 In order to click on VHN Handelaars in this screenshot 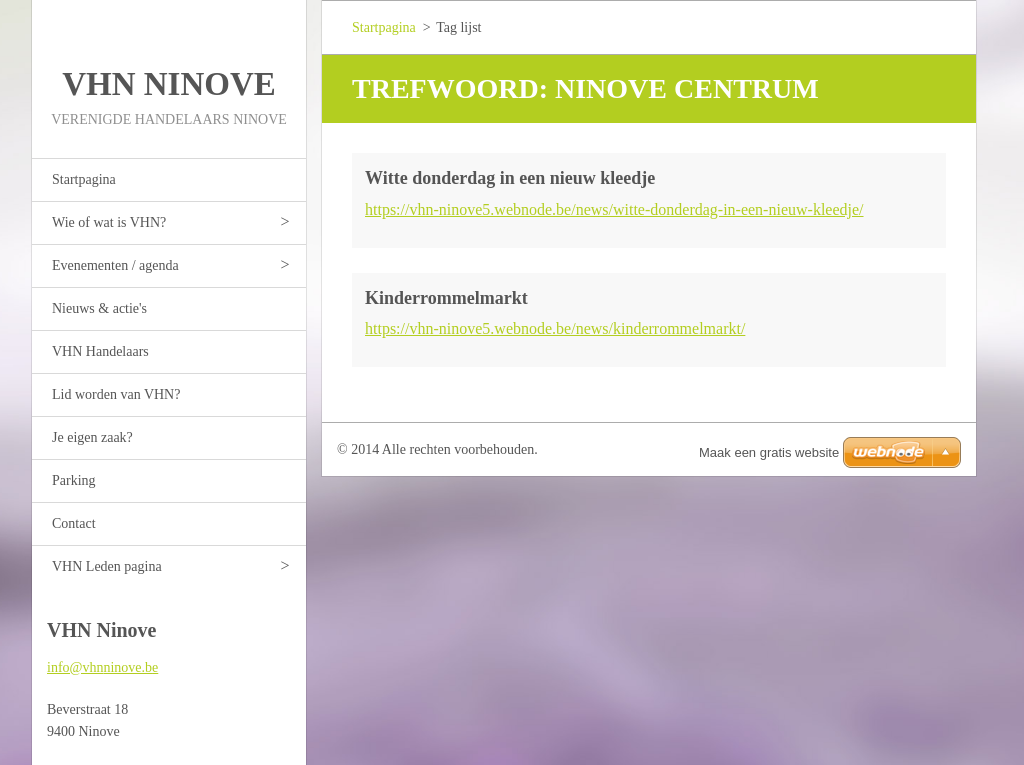, I will do `click(100, 351)`.